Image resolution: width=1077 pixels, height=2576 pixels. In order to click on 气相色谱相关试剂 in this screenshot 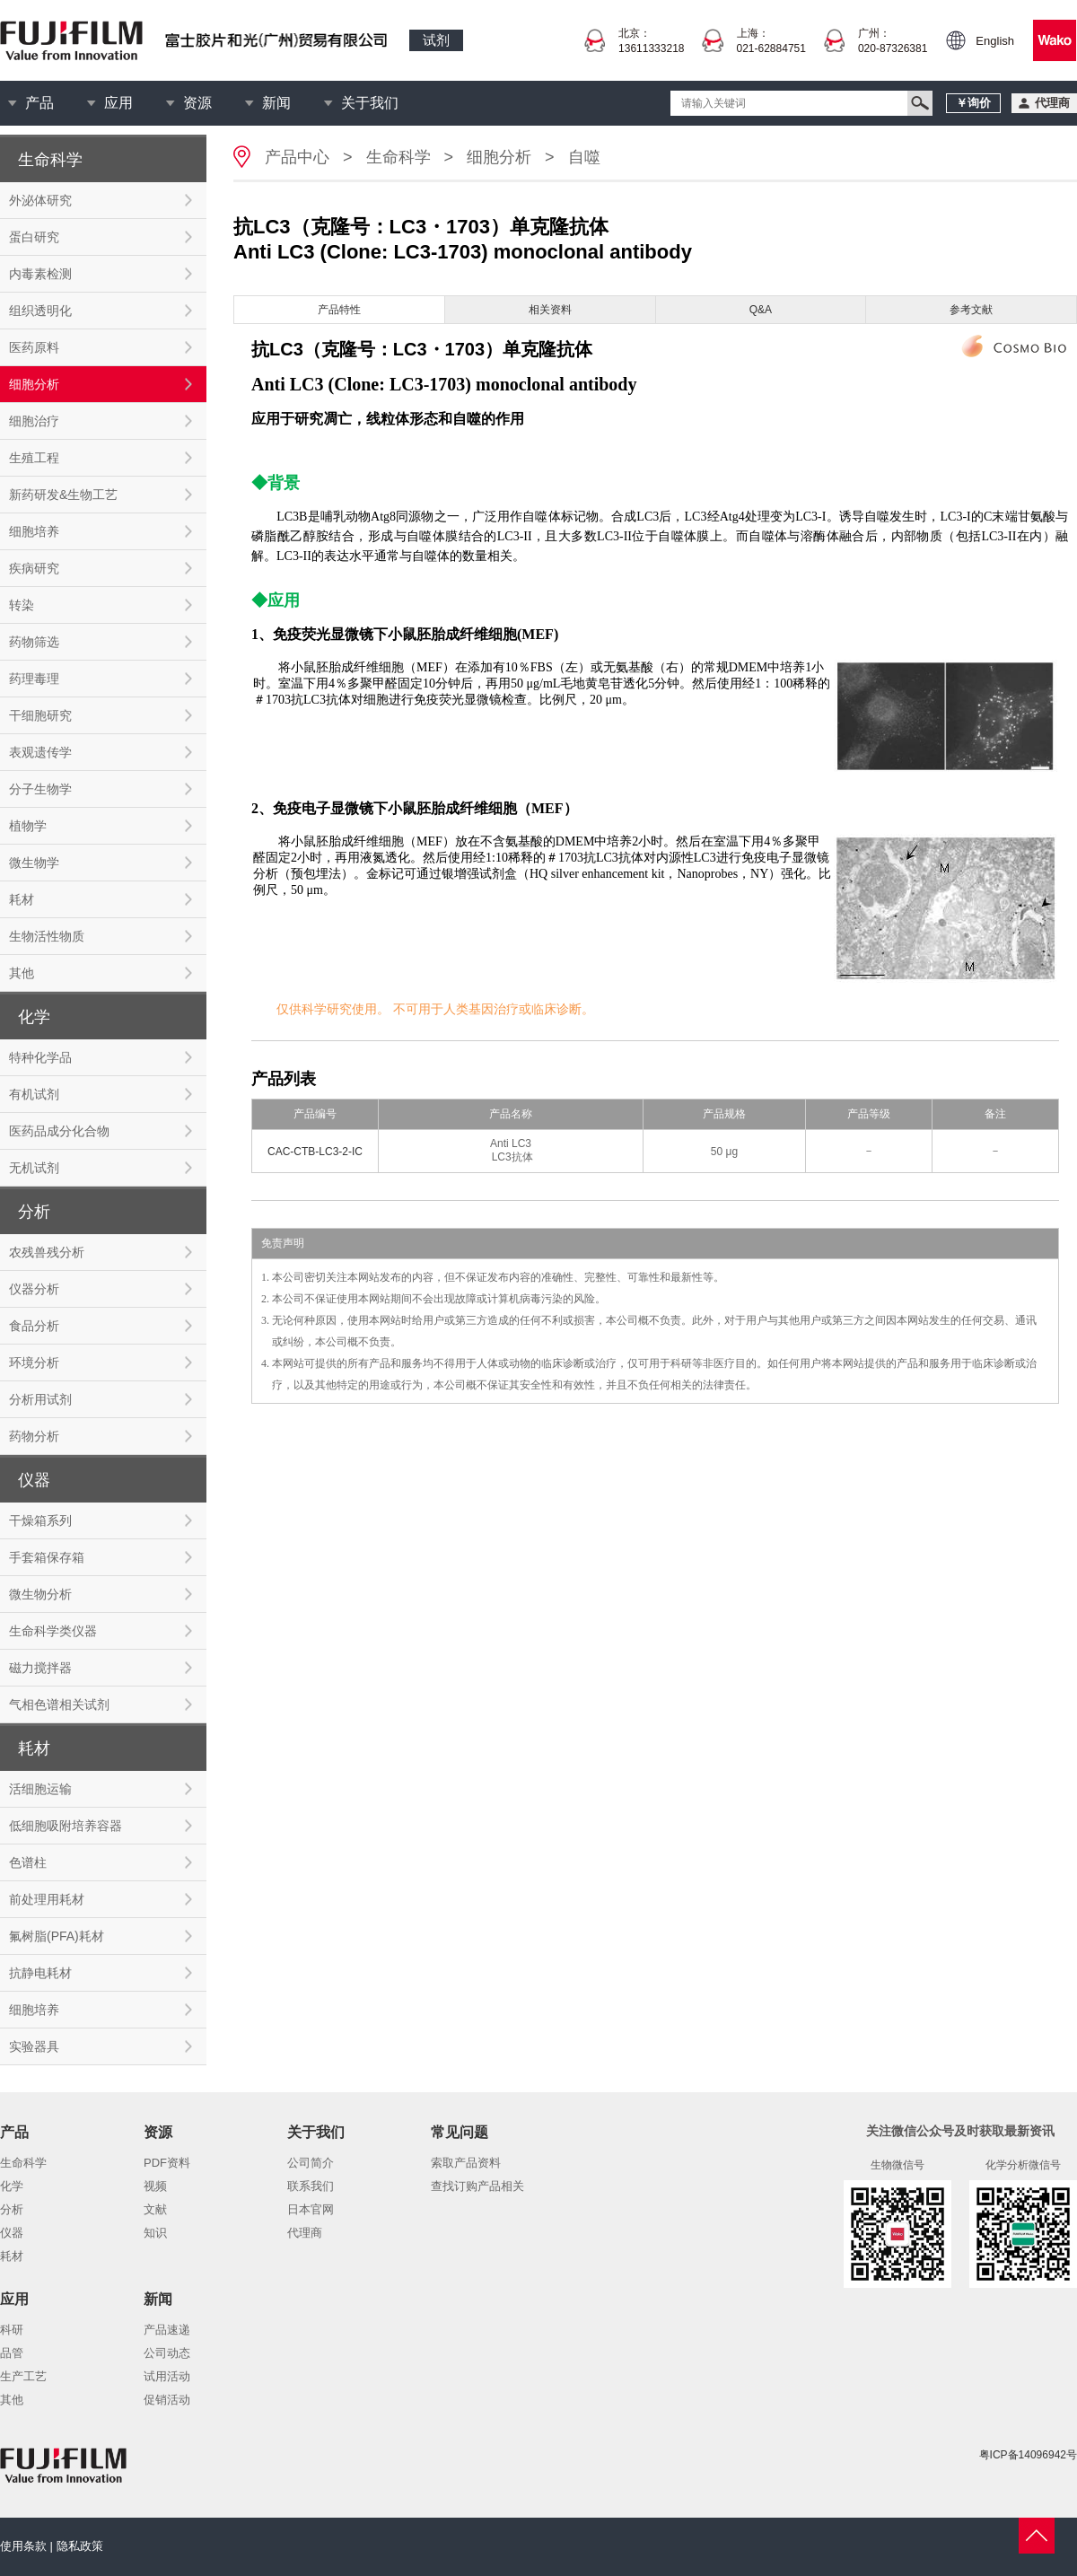, I will do `click(59, 1704)`.